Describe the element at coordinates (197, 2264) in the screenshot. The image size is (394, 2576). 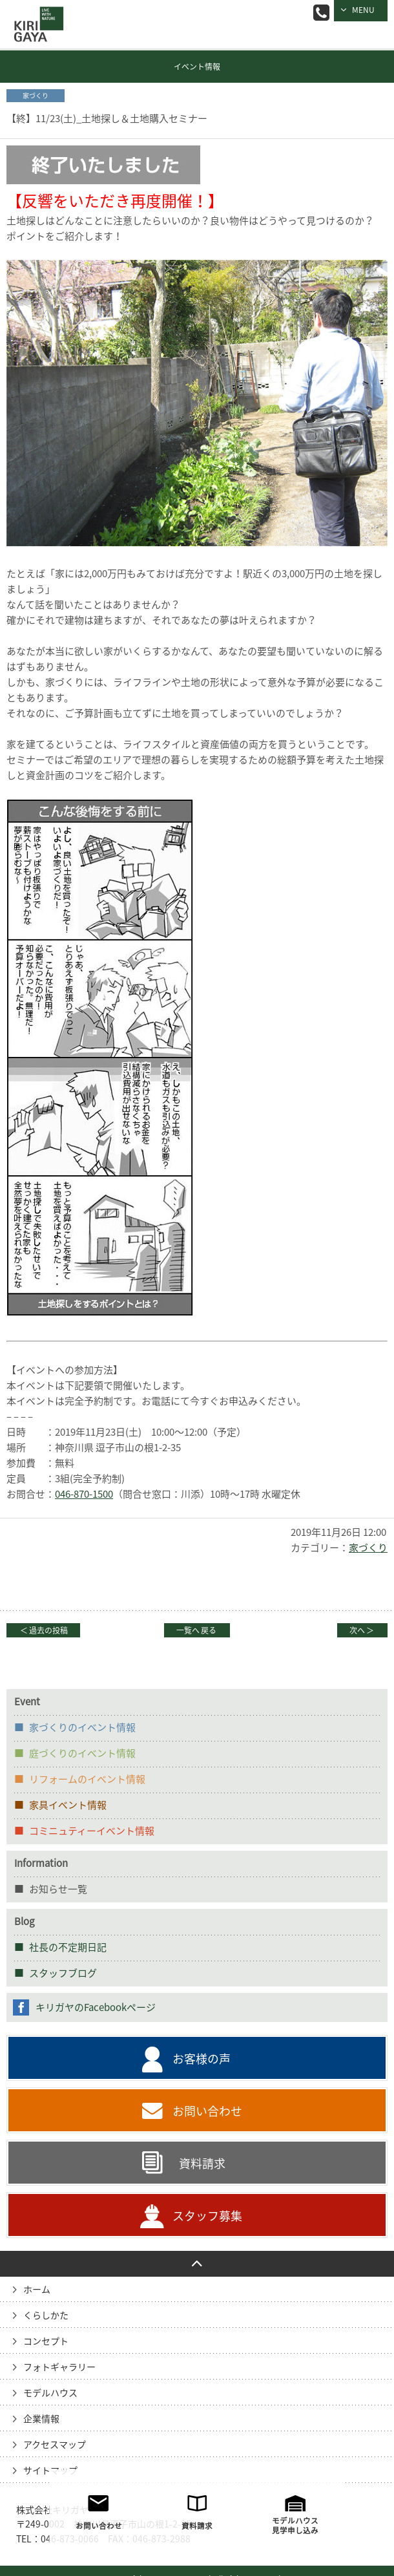
I see `PAGE TO TOP` at that location.